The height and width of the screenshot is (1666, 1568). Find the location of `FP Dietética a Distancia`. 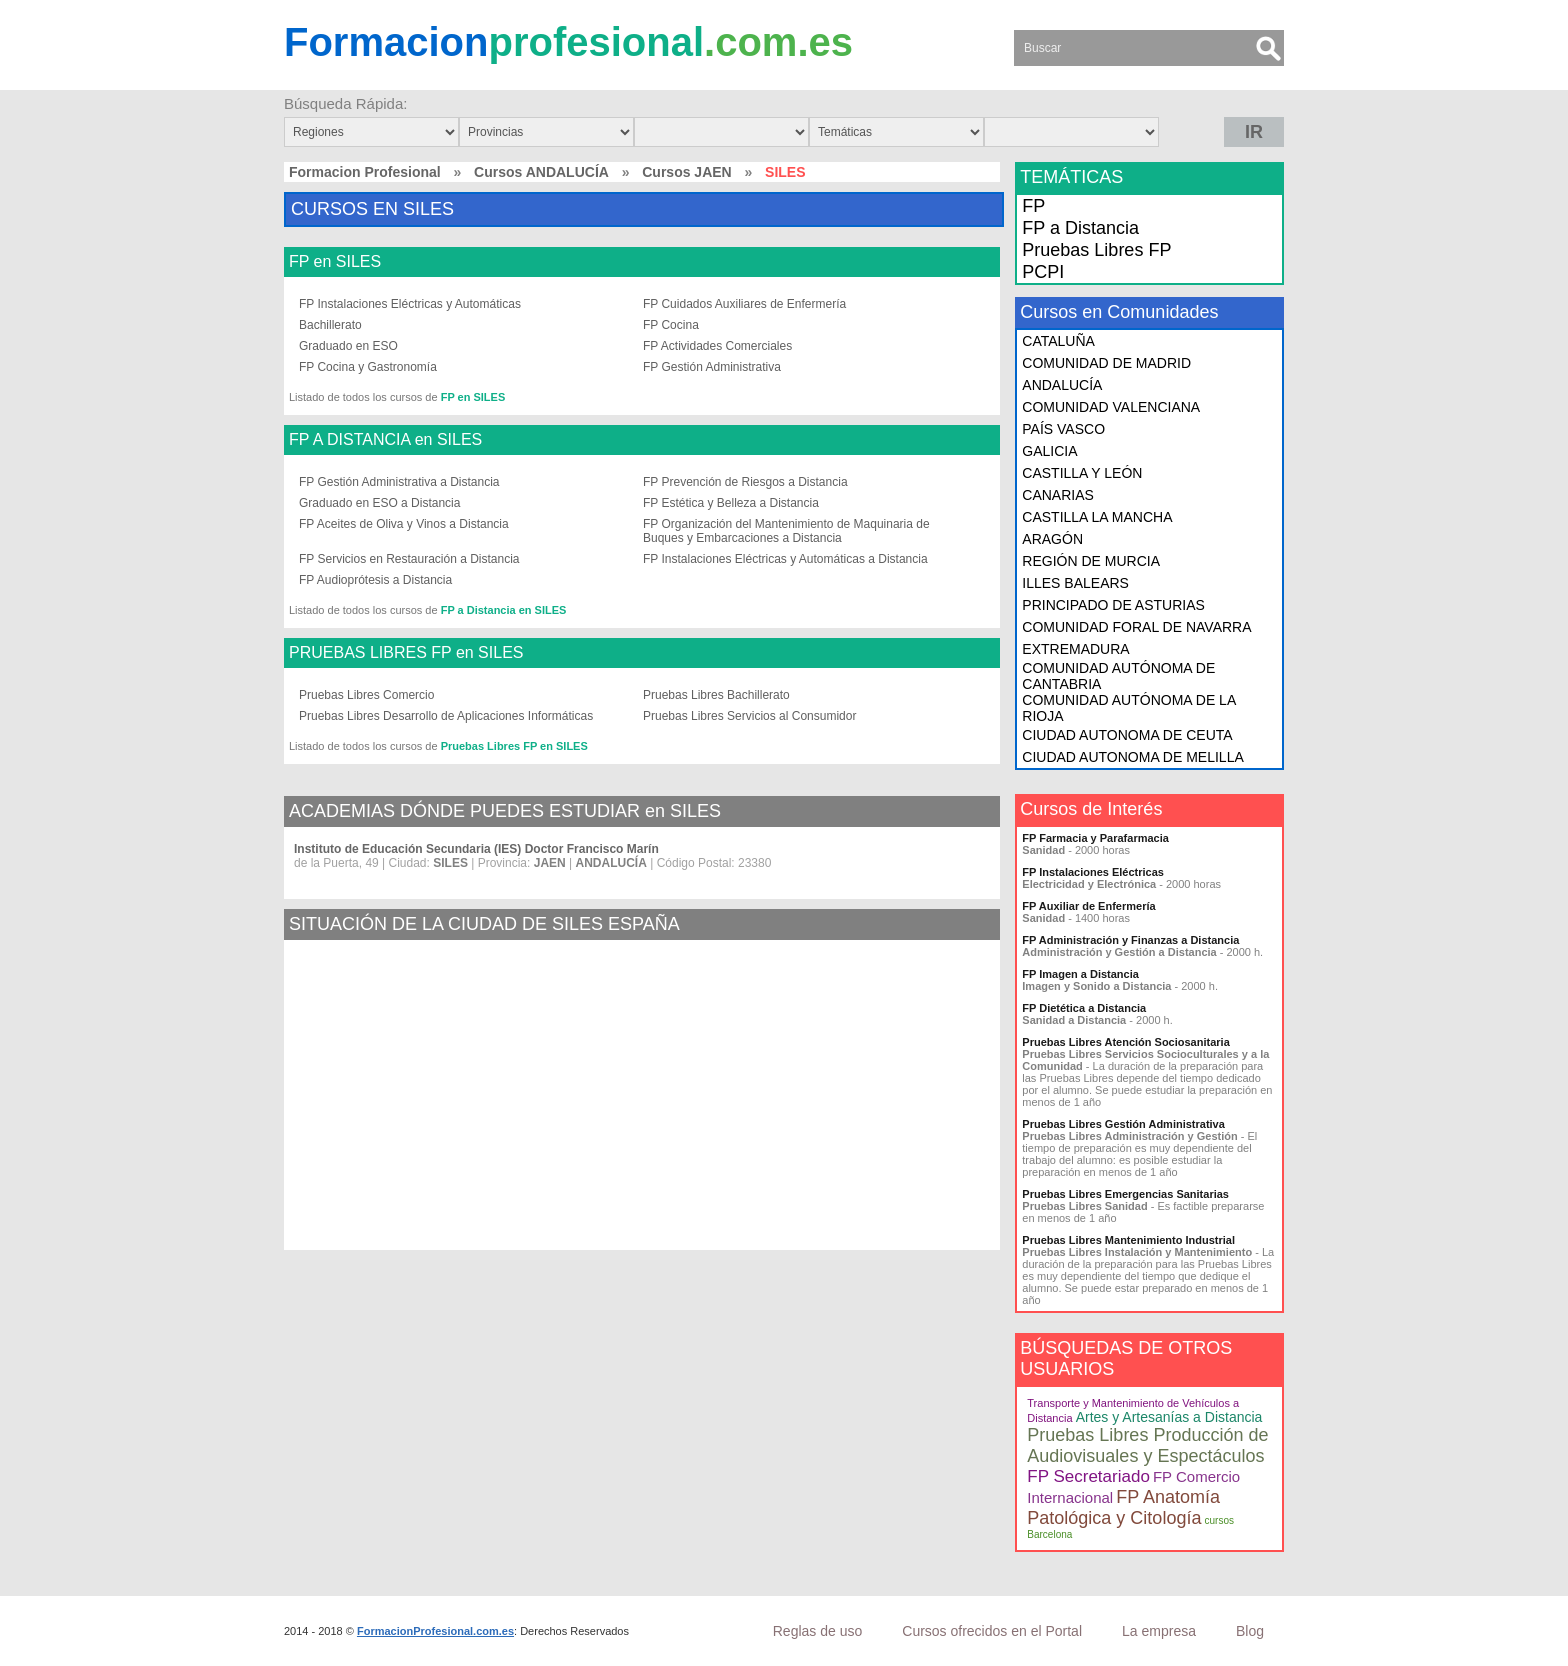

FP Dietética a Distancia is located at coordinates (1084, 1008).